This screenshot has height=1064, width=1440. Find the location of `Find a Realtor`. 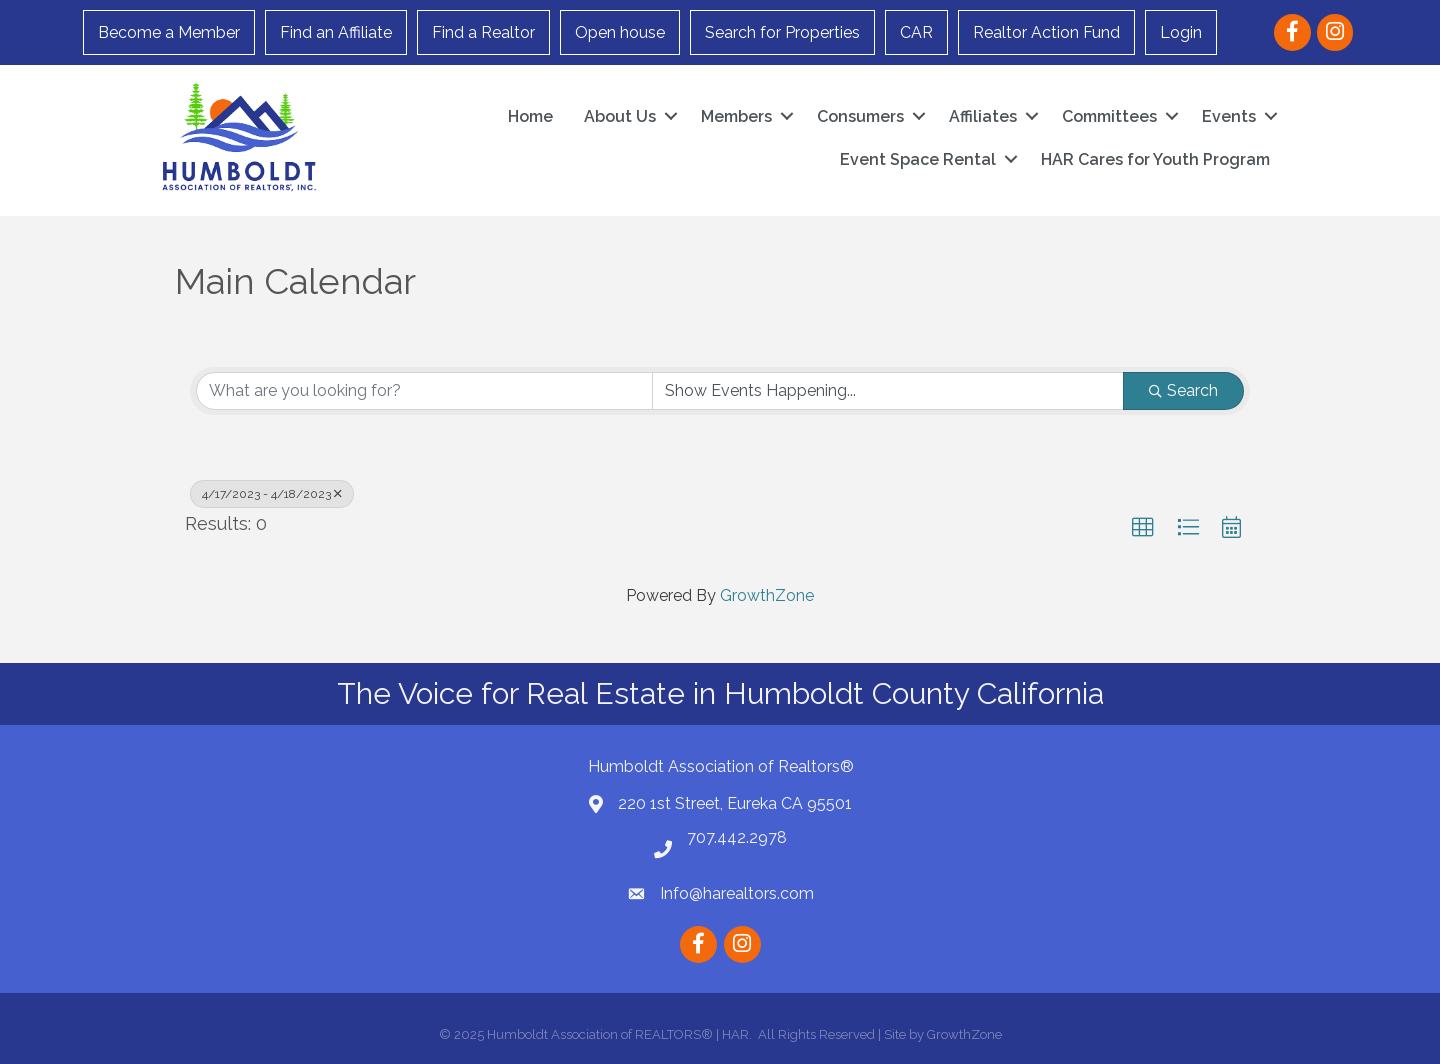

Find a Realtor is located at coordinates (483, 32).